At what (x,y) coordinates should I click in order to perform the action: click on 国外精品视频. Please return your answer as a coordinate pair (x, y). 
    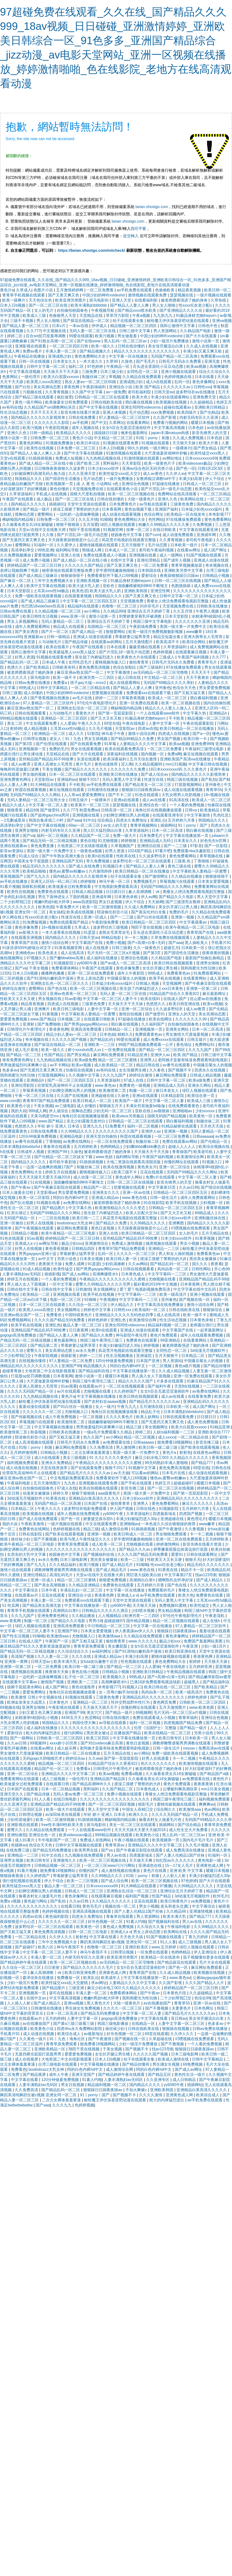
    Looking at the image, I should click on (138, 1621).